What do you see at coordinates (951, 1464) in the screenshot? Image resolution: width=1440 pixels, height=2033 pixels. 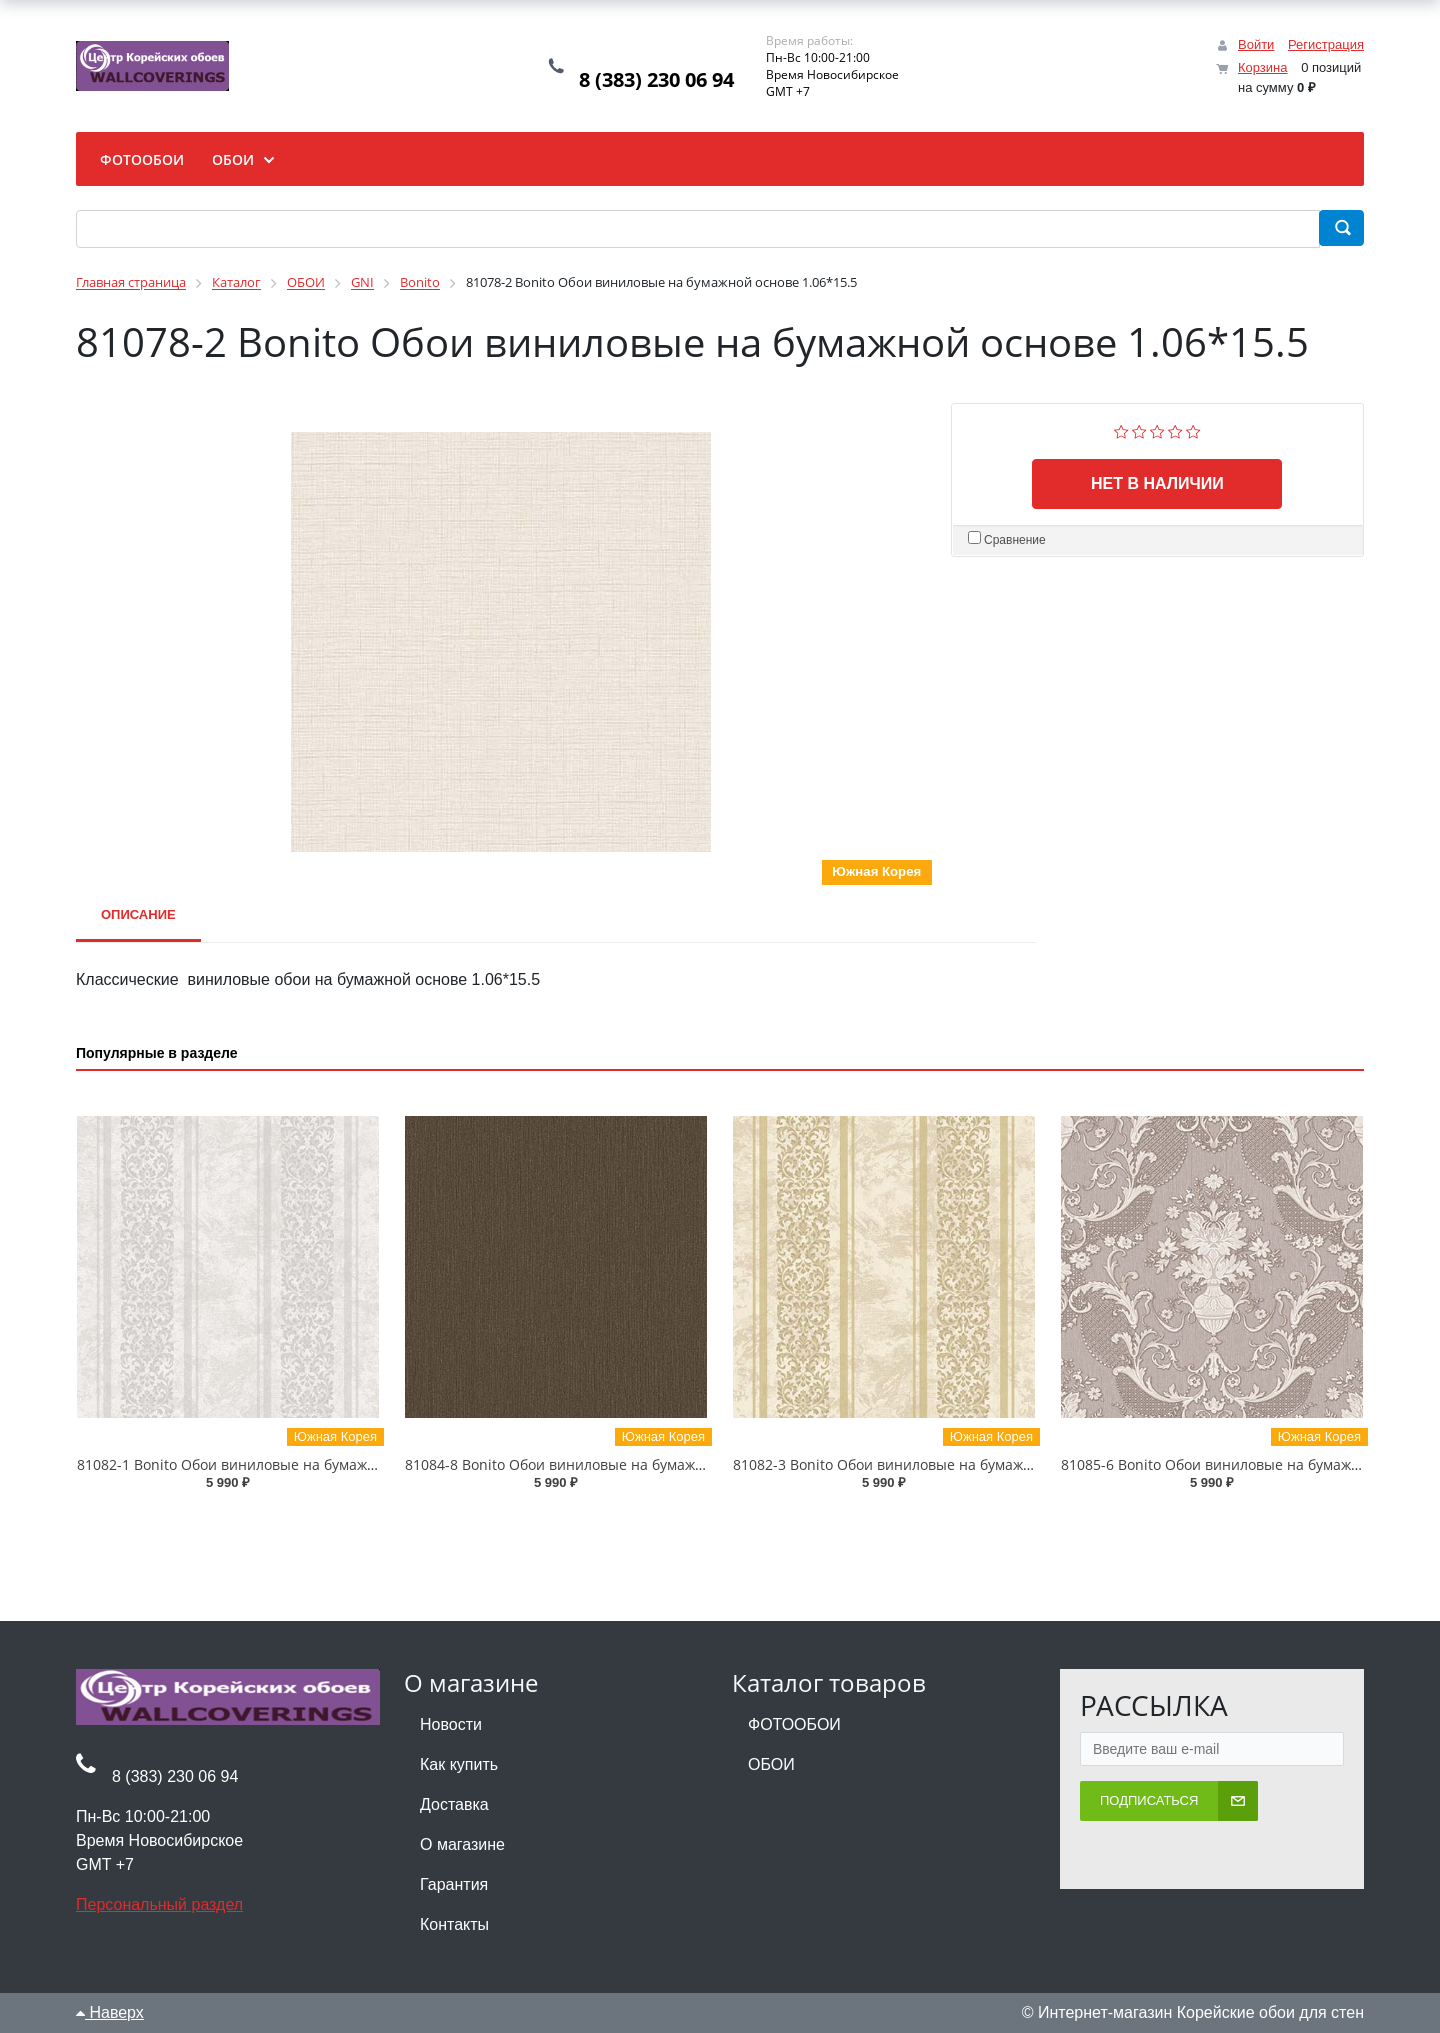 I see `81082-3 Bonito Обои виниловые на бумажной основе 1.06*15.5` at bounding box center [951, 1464].